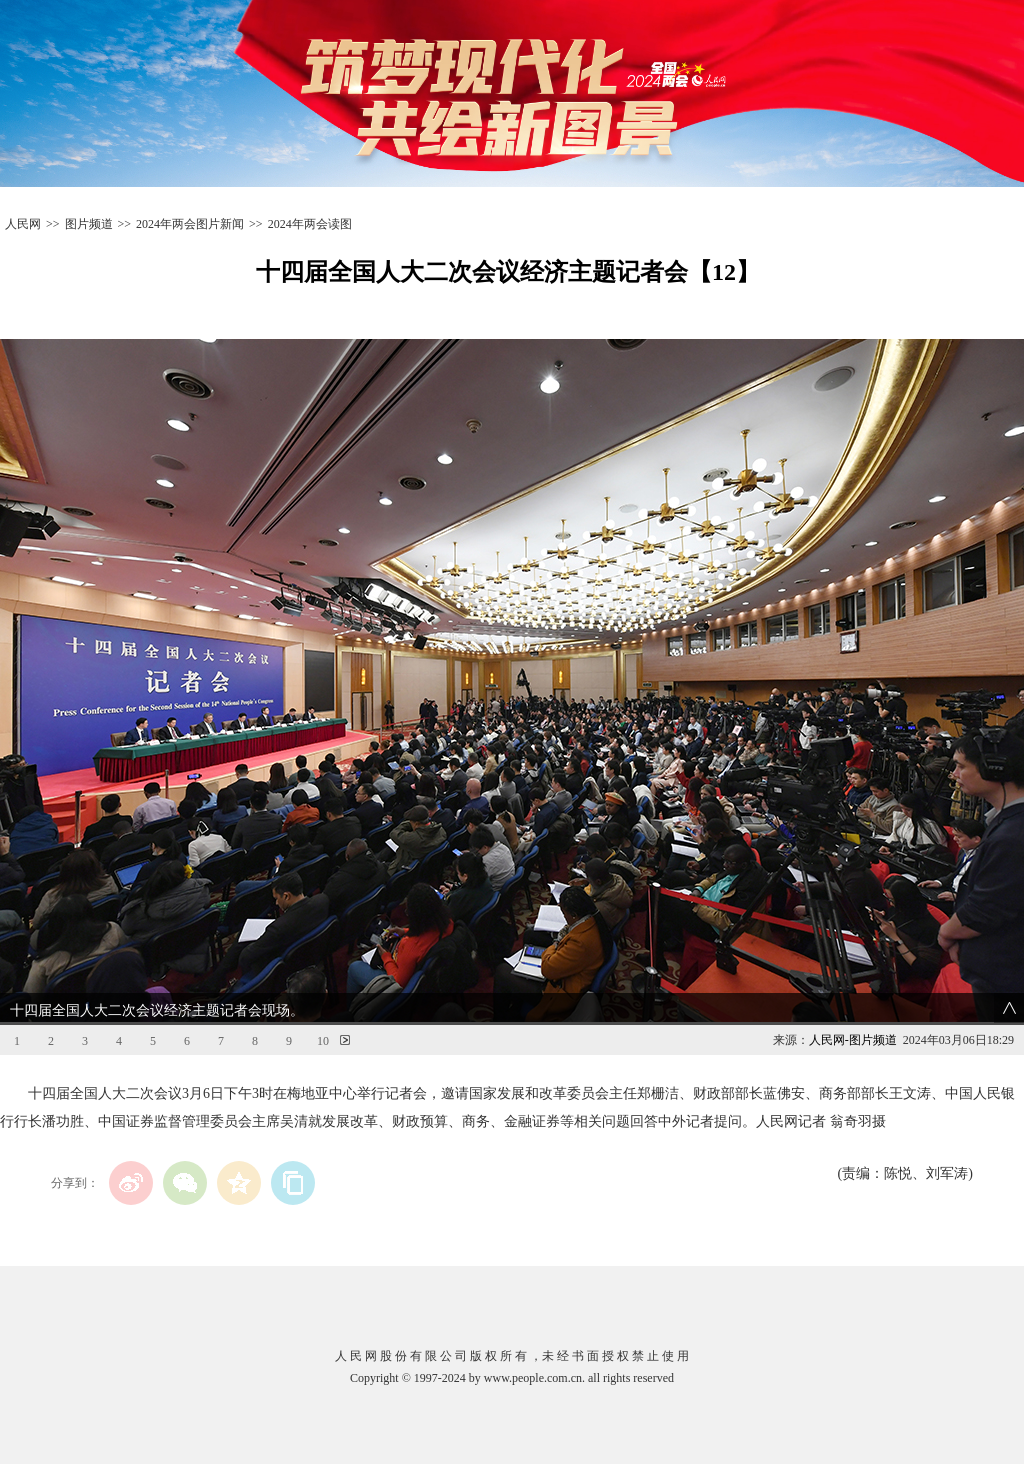 This screenshot has height=1464, width=1024. Describe the element at coordinates (89, 224) in the screenshot. I see `图片频道` at that location.